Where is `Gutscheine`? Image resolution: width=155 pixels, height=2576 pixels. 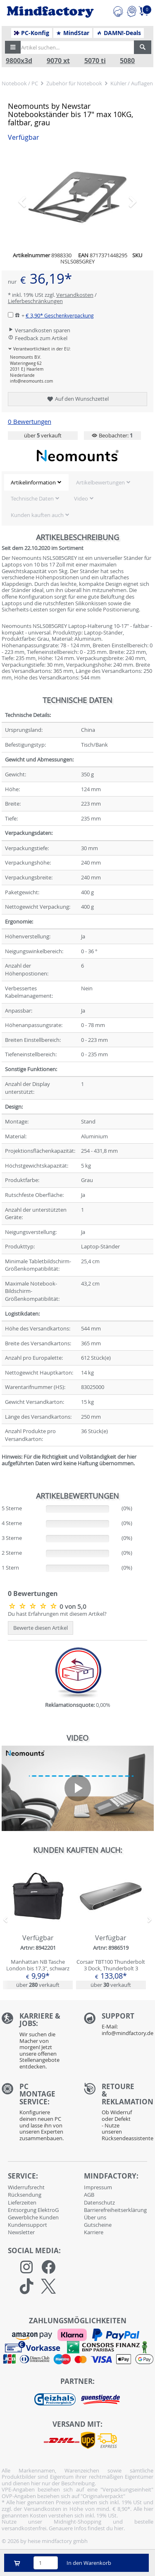
Gutscheine is located at coordinates (98, 2224).